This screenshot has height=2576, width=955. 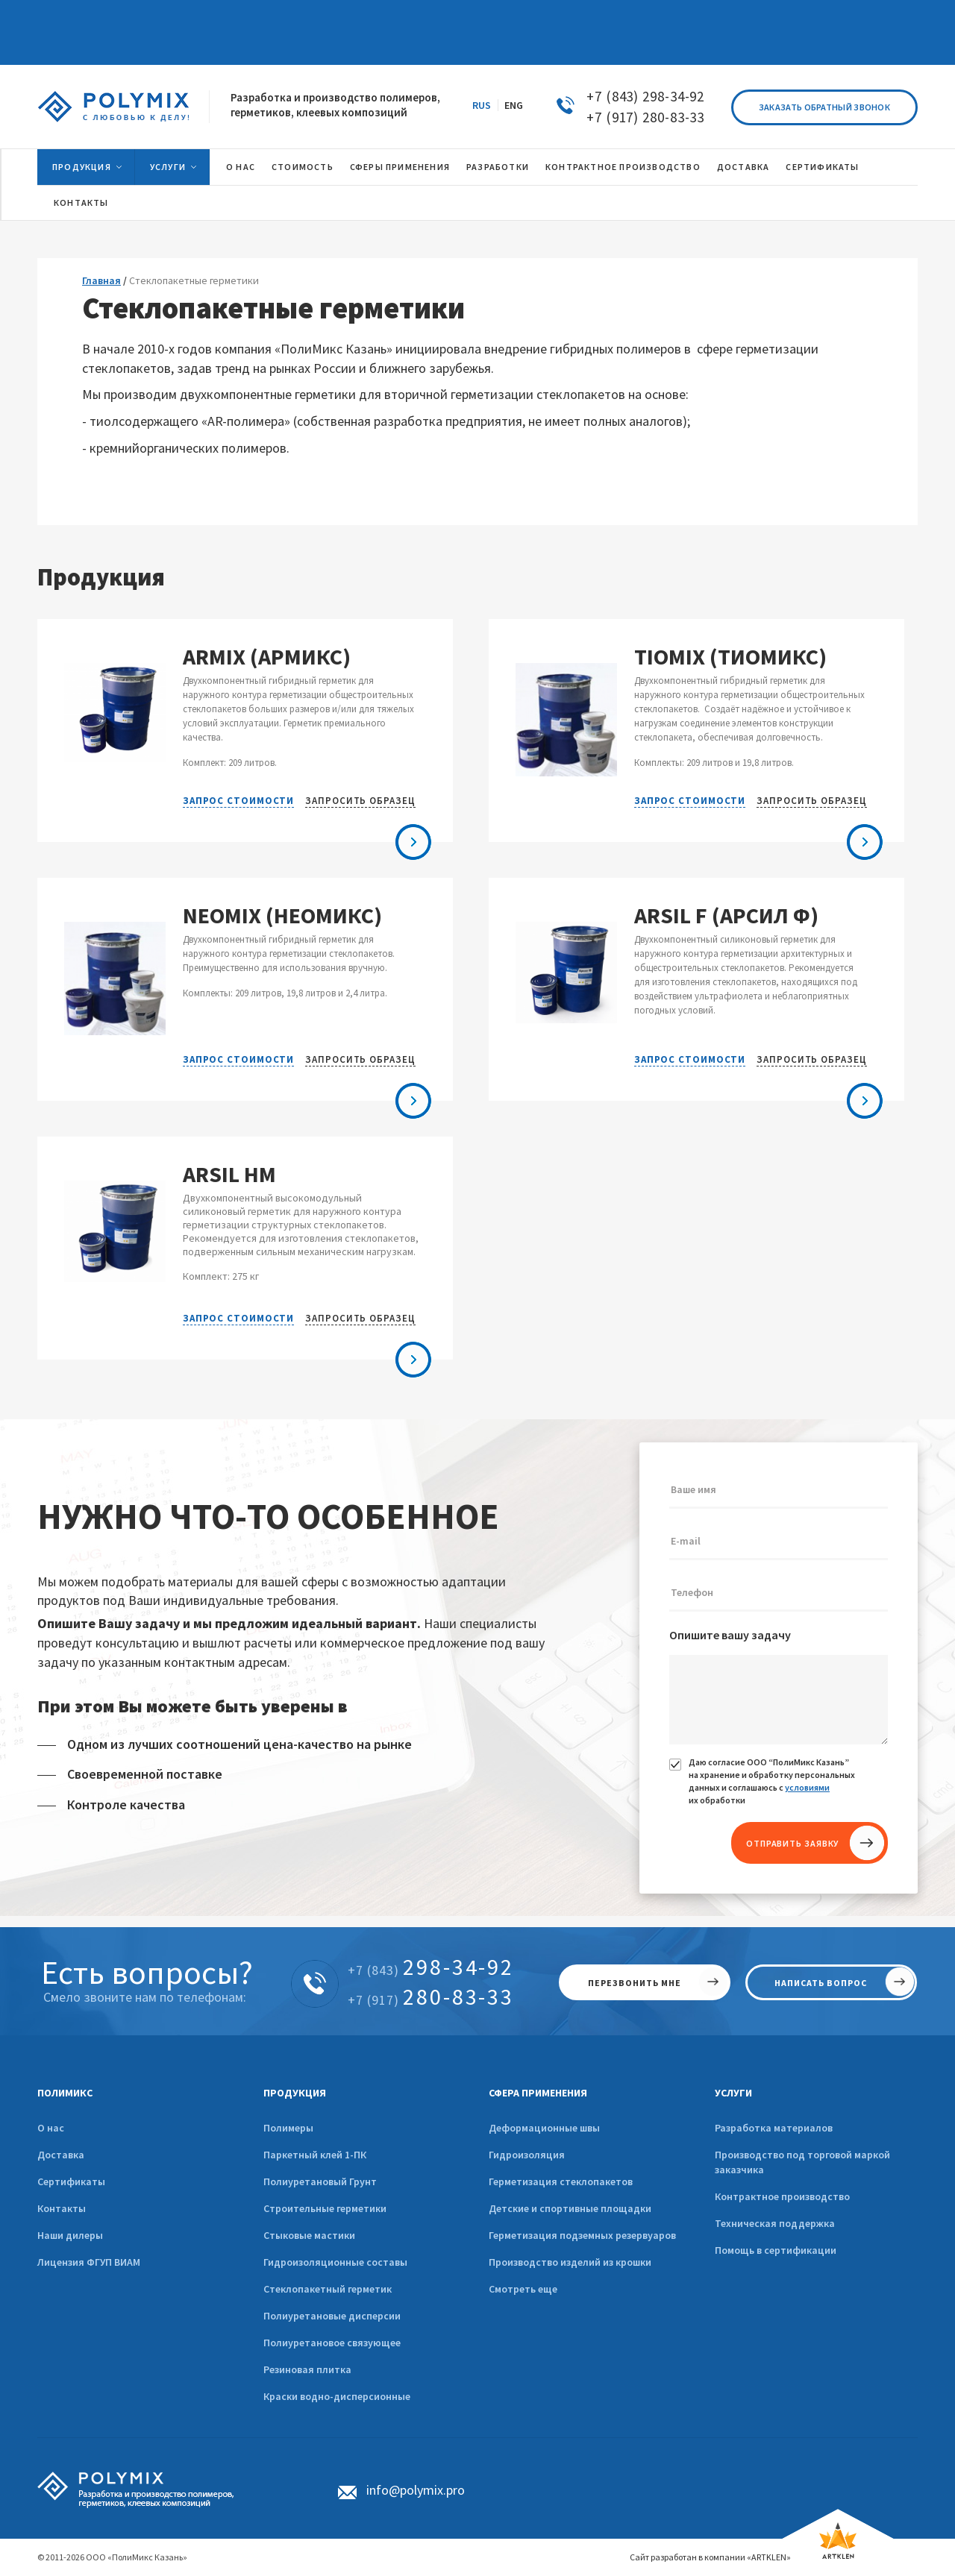 What do you see at coordinates (743, 166) in the screenshot?
I see `Доставка` at bounding box center [743, 166].